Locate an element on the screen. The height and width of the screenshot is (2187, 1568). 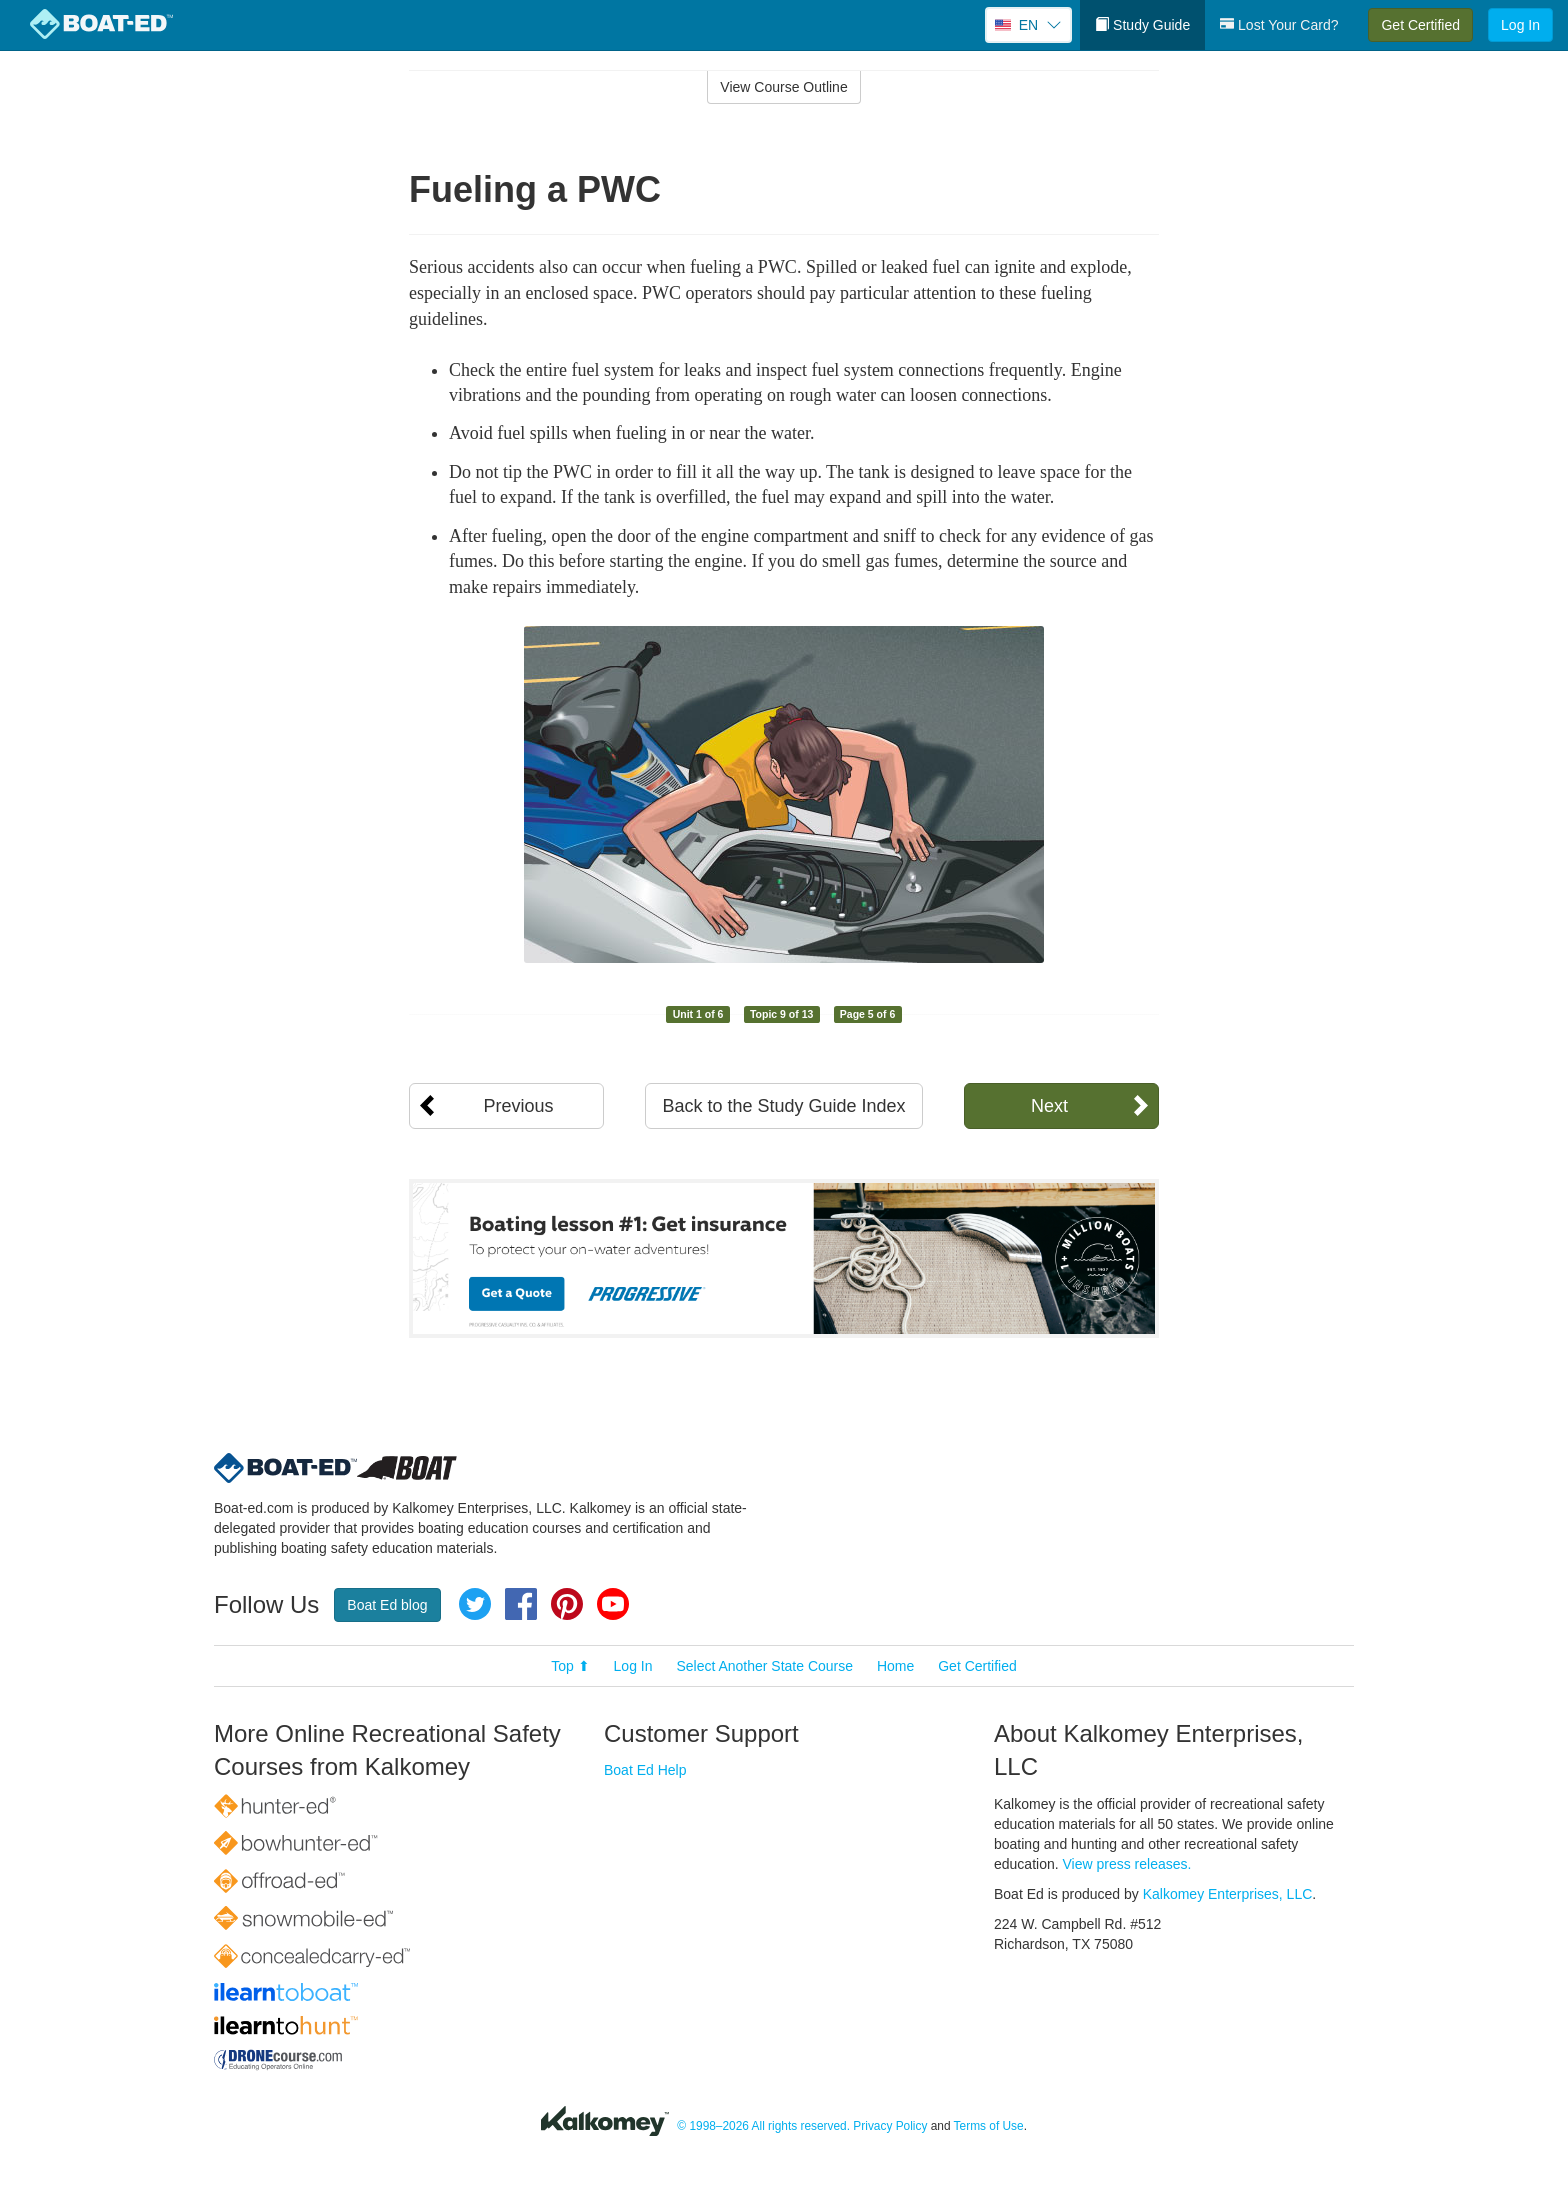
Previous is located at coordinates (518, 1106).